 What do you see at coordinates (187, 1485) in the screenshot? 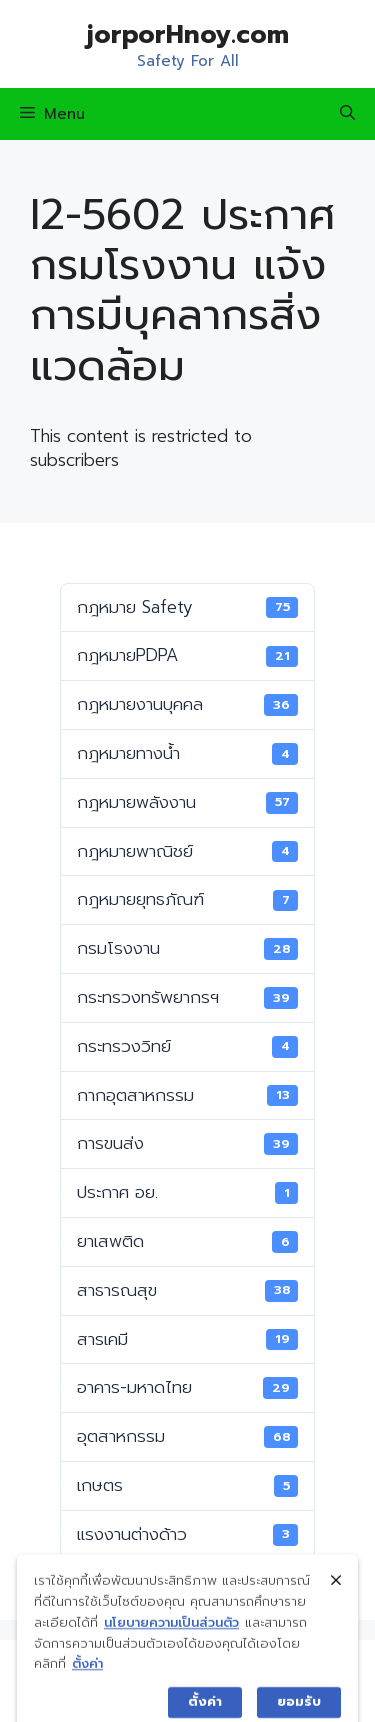
I see `เกษตร` at bounding box center [187, 1485].